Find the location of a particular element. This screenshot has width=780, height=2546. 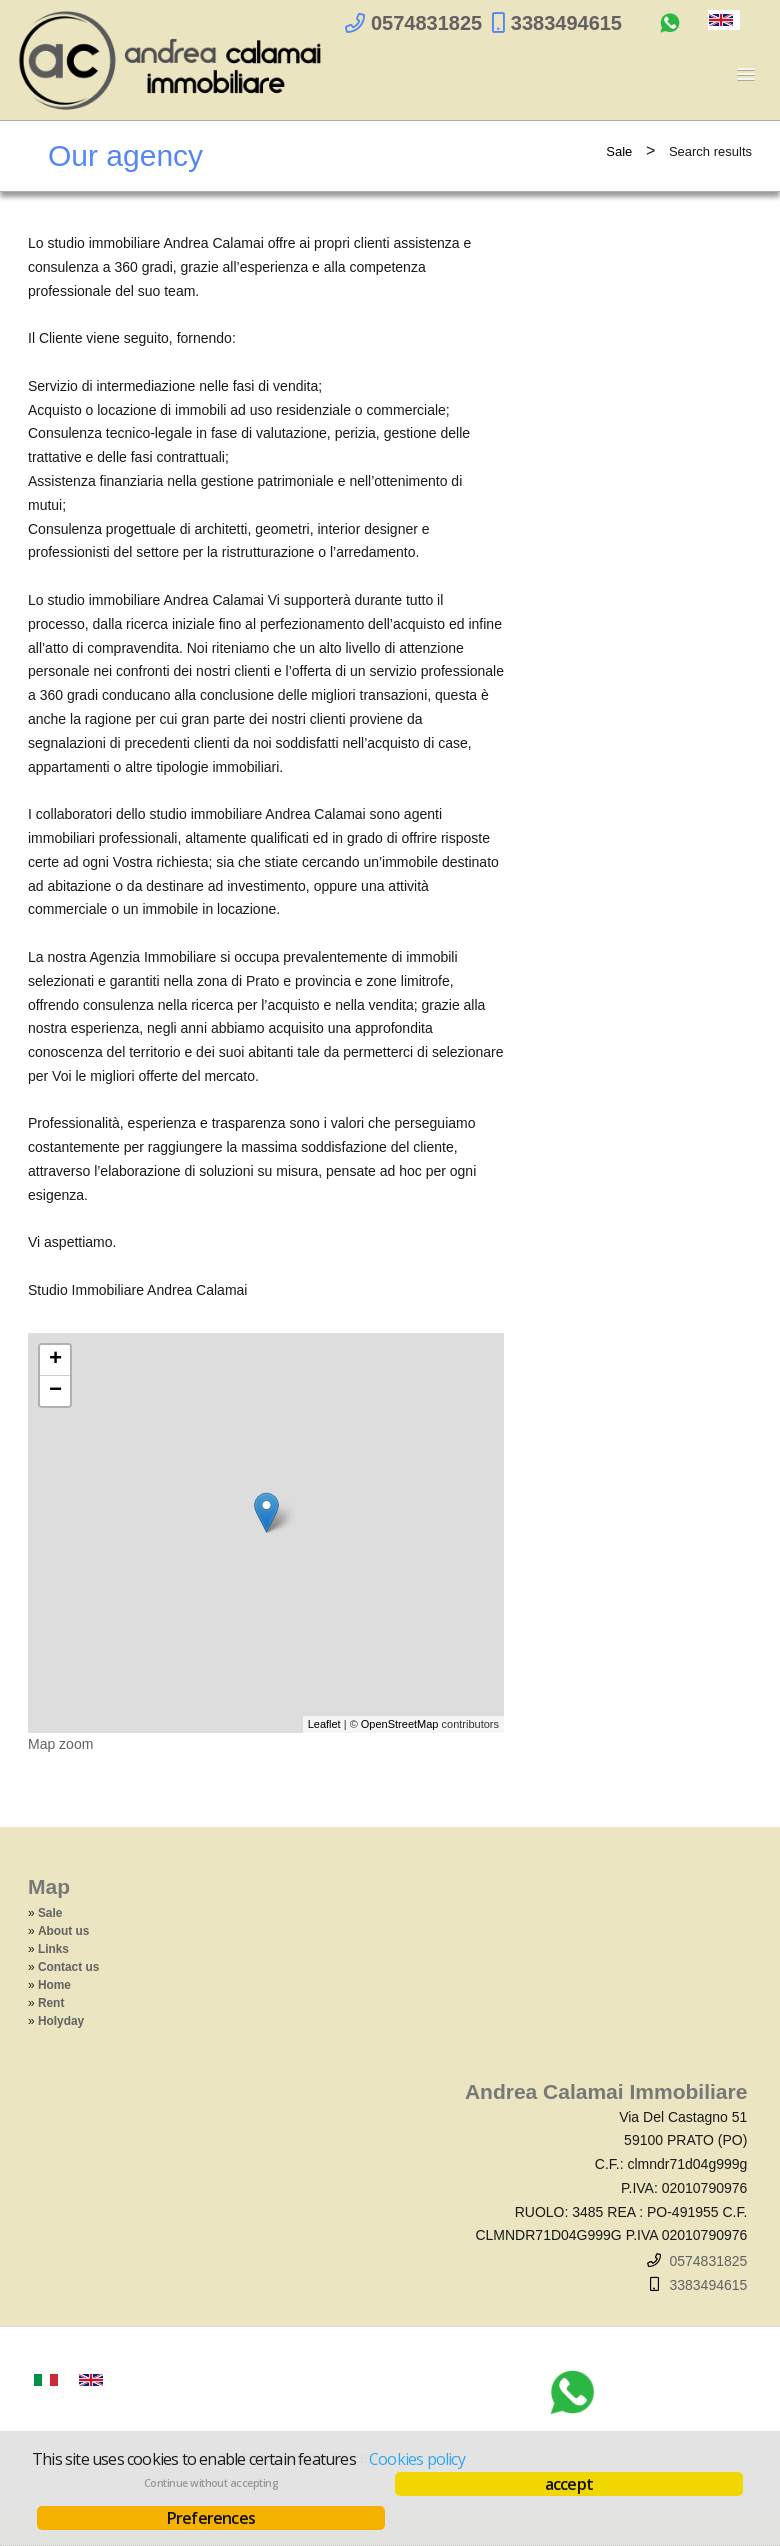

Preferences is located at coordinates (211, 2518).